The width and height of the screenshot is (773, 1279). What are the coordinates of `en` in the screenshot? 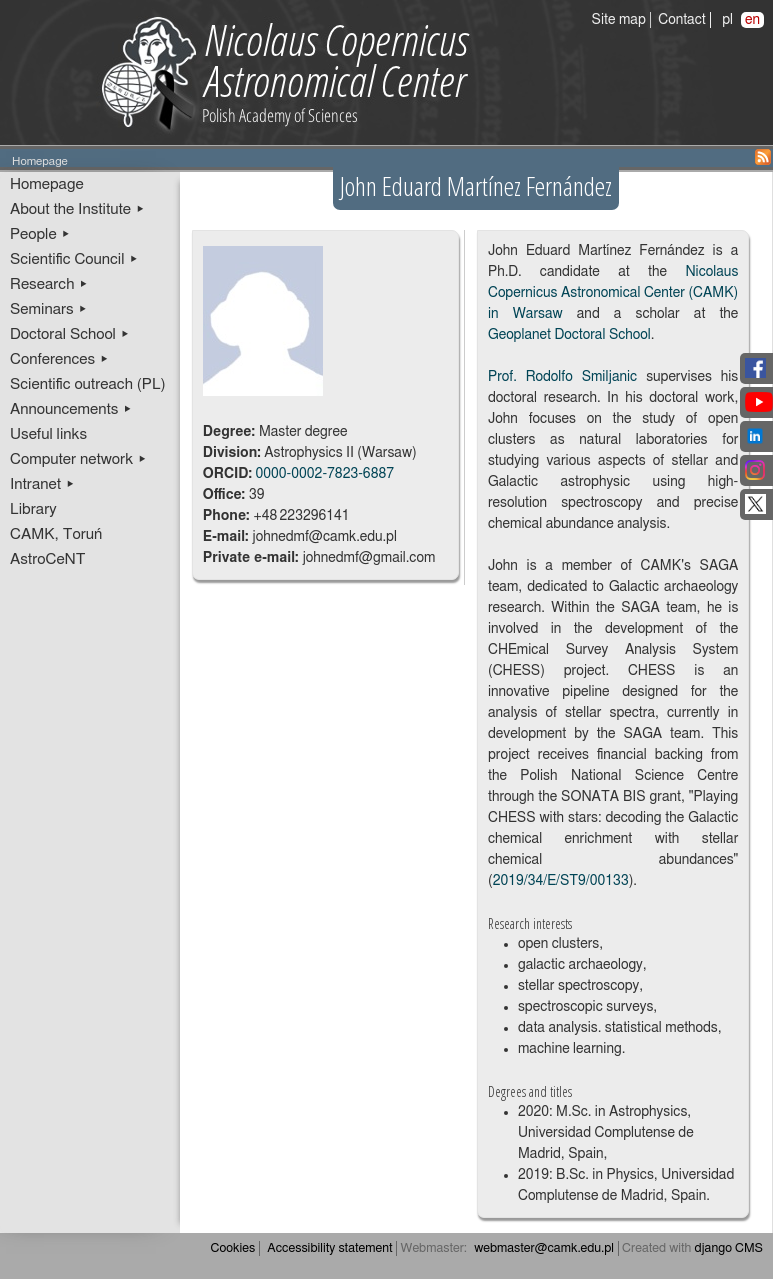 It's located at (752, 20).